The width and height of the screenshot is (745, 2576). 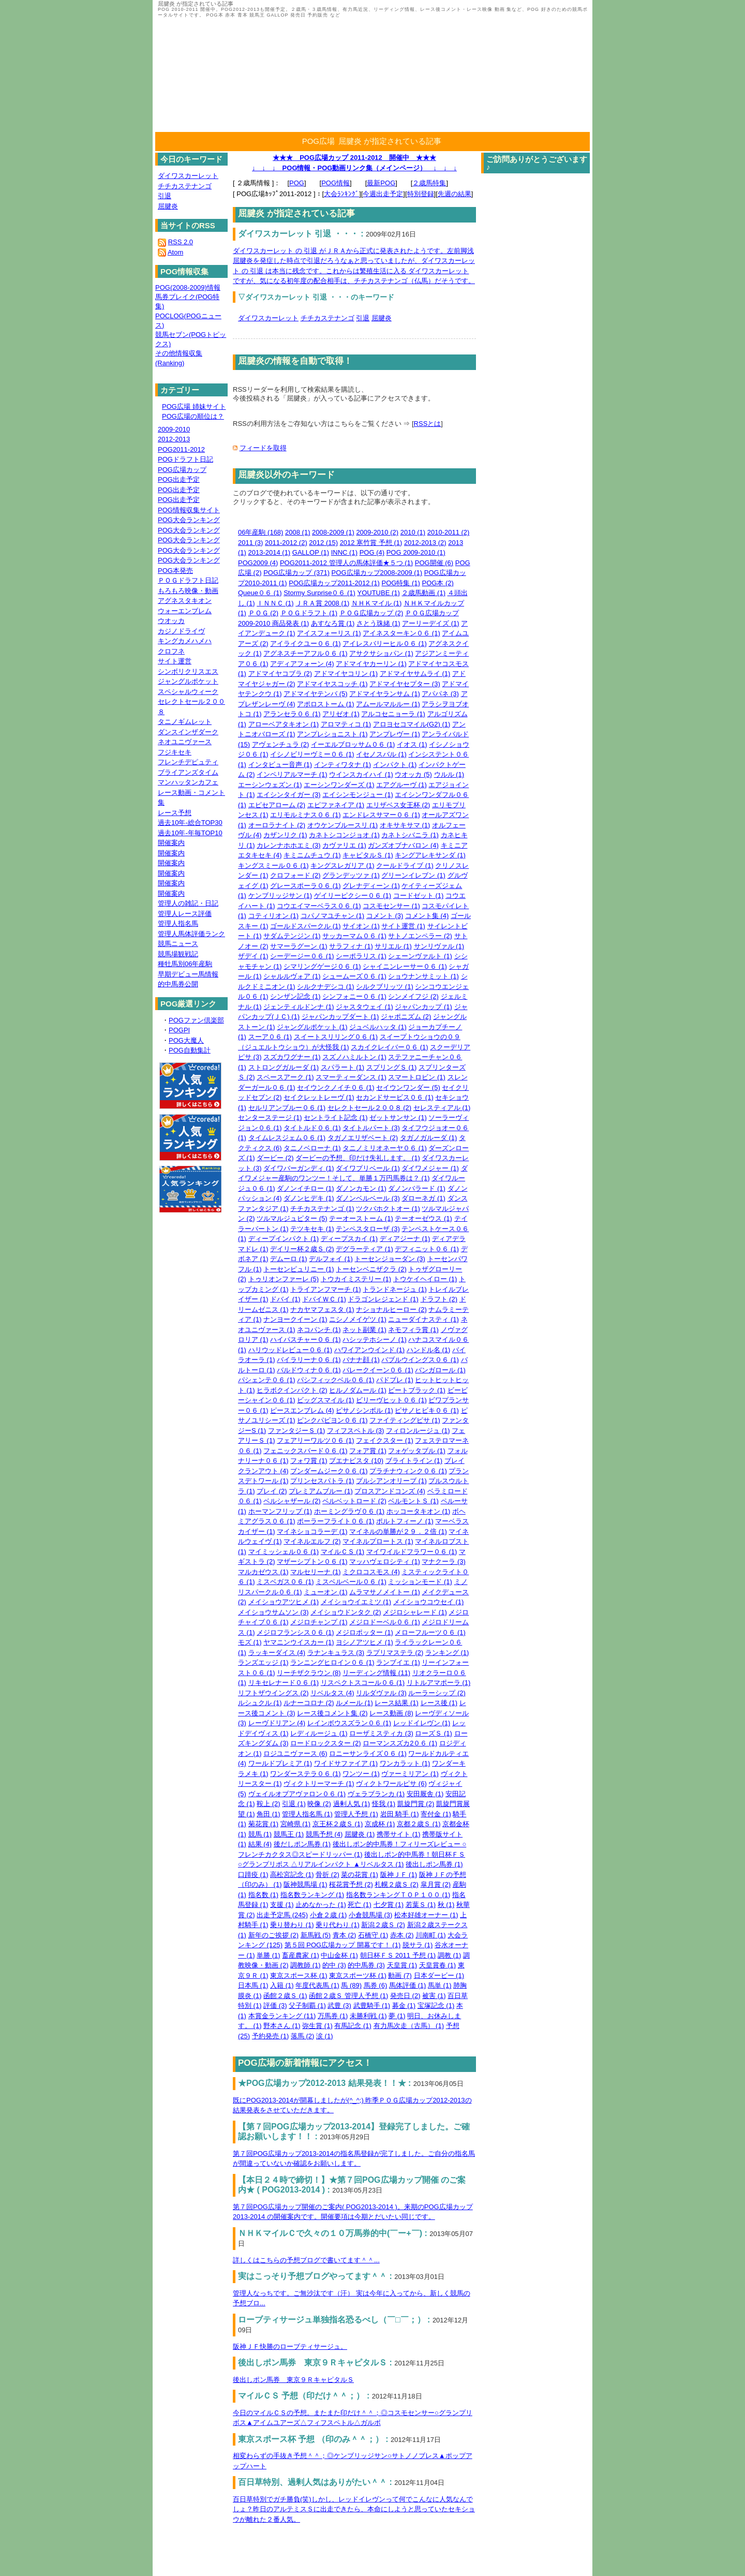 I want to click on POG広場 姉妹サイト, so click(x=194, y=406).